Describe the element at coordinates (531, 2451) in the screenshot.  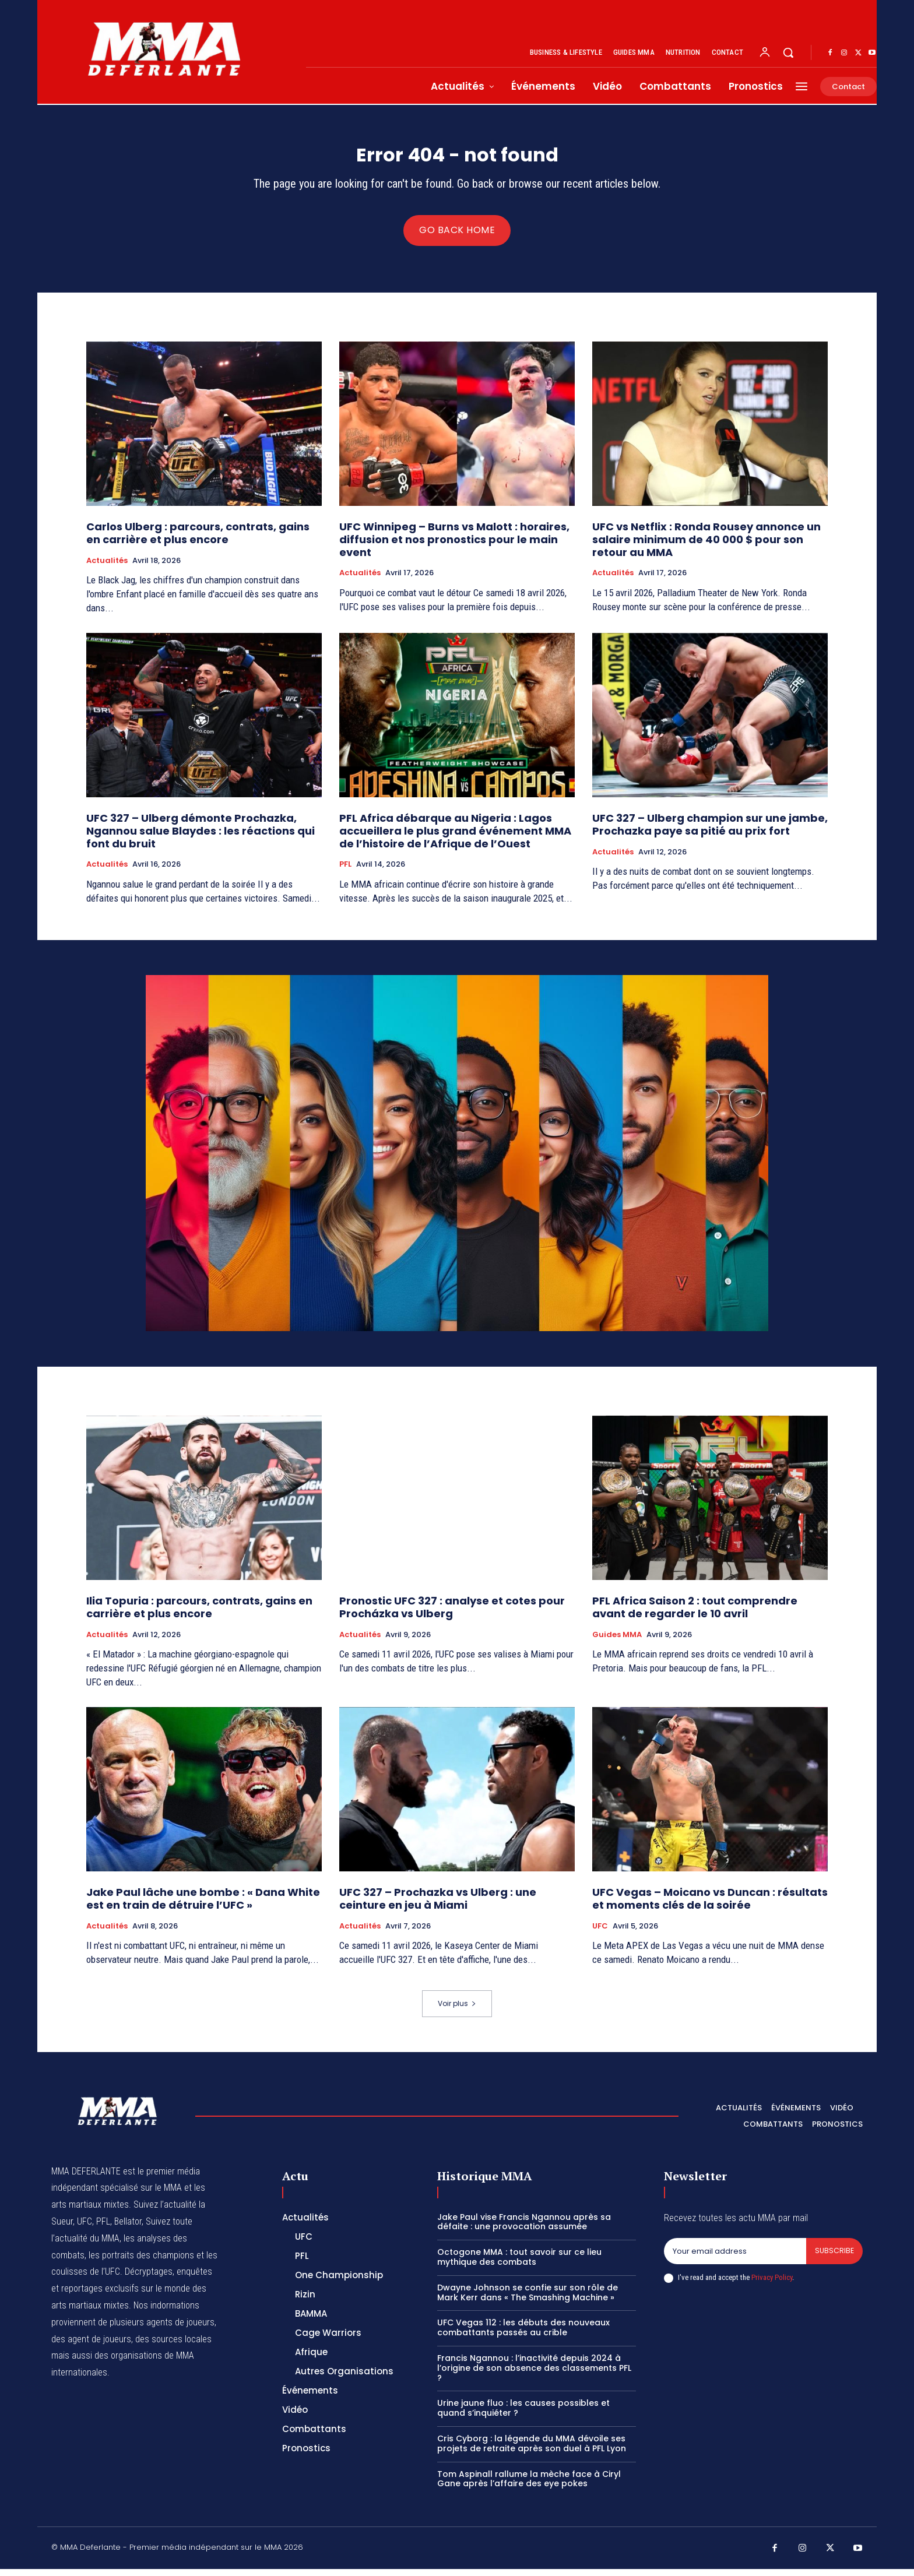
I see `Cris Cyborg : la légende du MMA dévoile ses projets de retraite après son duel à PFL Lyon` at that location.